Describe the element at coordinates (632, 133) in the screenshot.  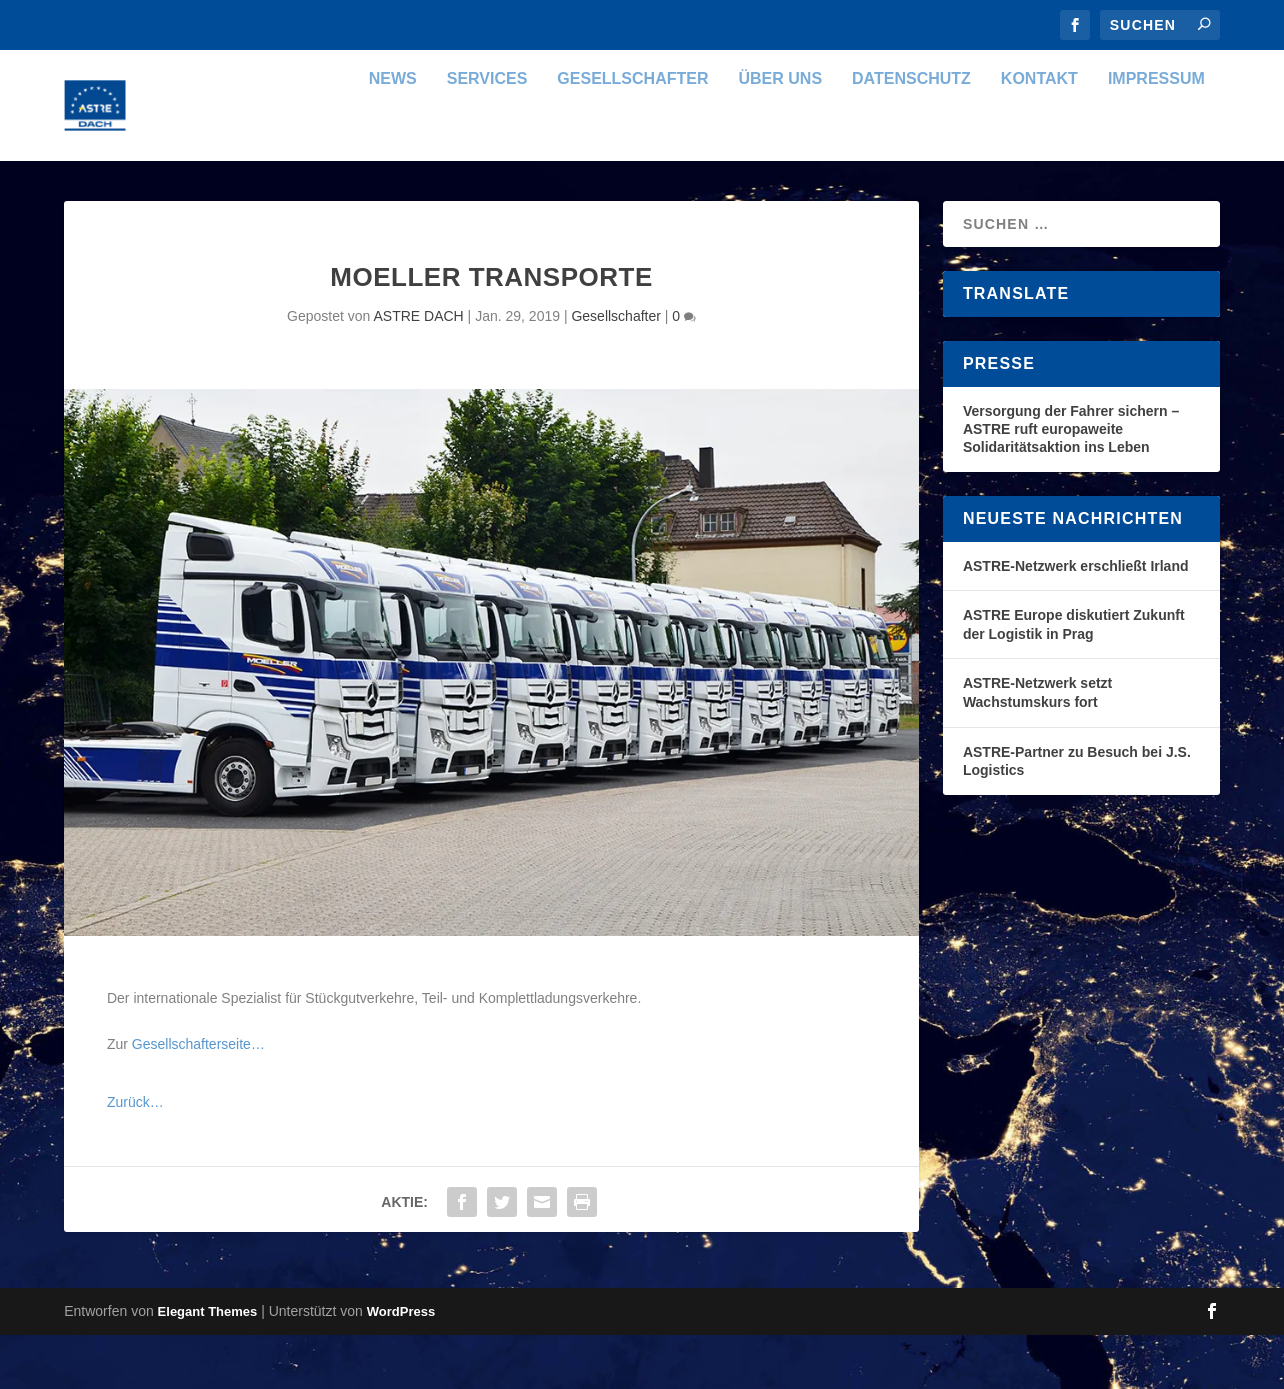
I see `Gesellschafter` at that location.